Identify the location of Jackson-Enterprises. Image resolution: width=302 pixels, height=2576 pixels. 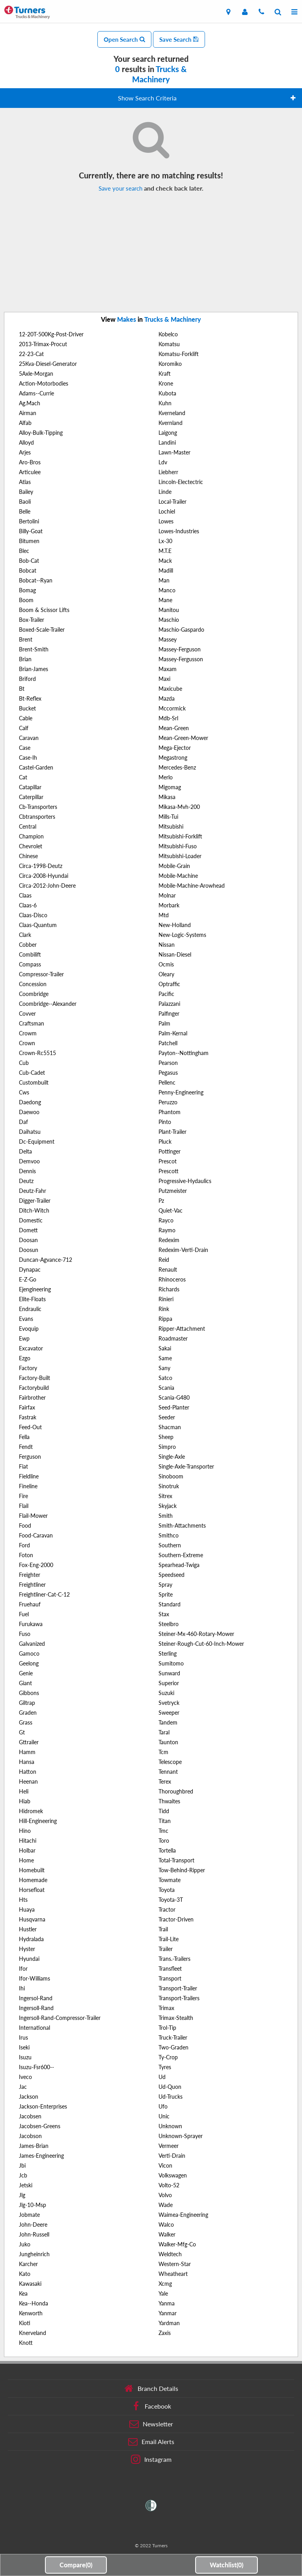
(43, 2106).